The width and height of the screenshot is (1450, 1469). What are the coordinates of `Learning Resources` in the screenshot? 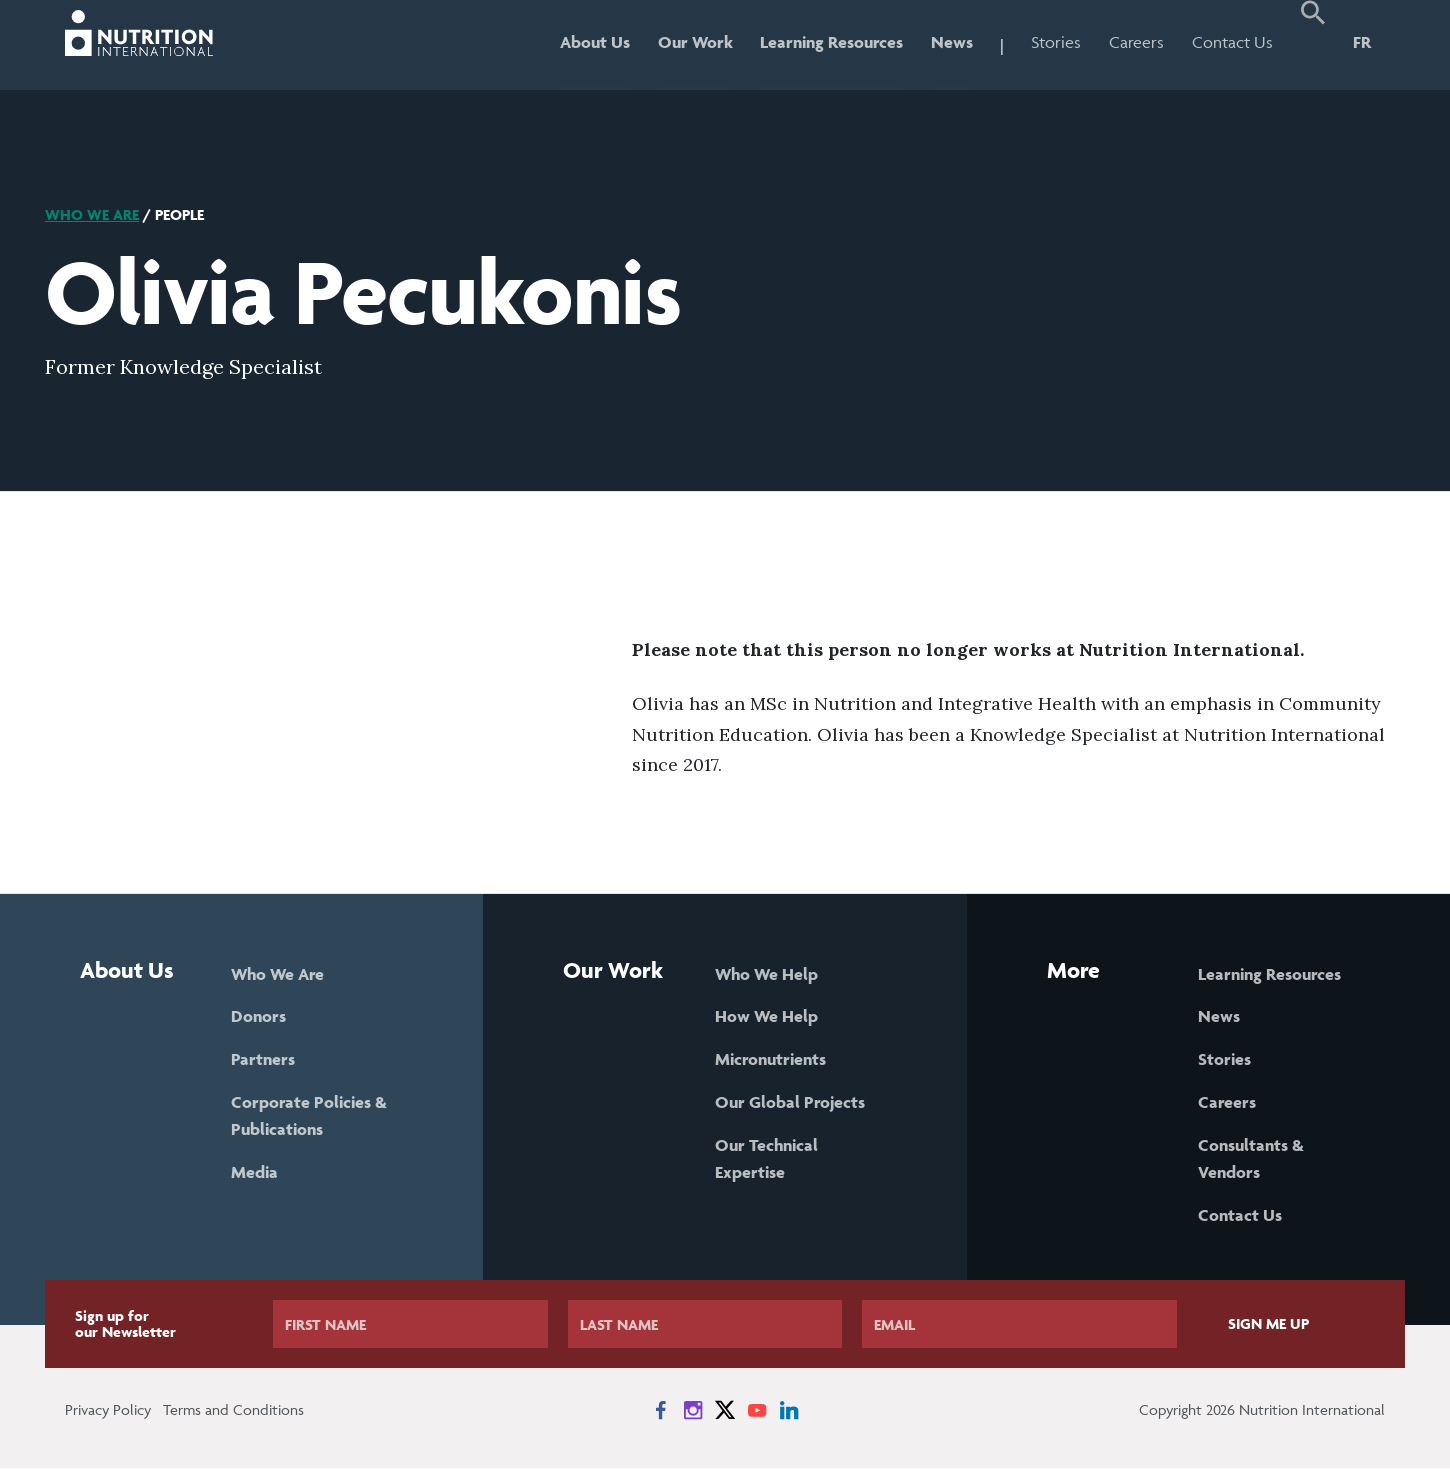 It's located at (831, 42).